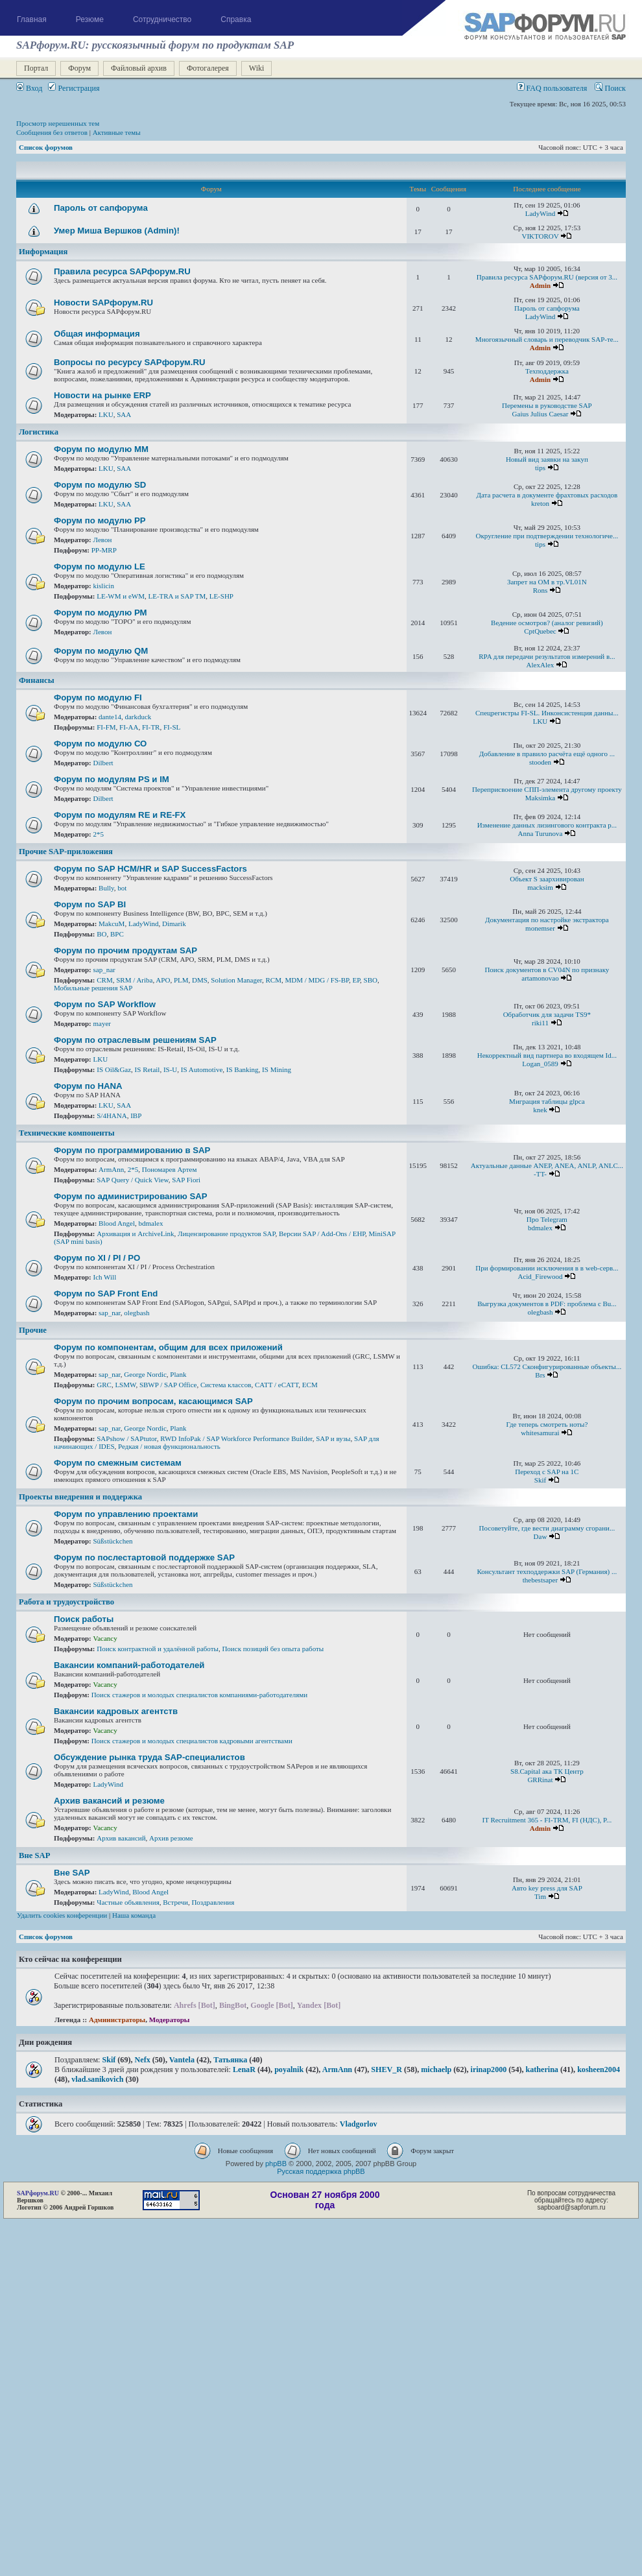  What do you see at coordinates (317, 980) in the screenshot?
I see `MDM / MDG / FS-BP` at bounding box center [317, 980].